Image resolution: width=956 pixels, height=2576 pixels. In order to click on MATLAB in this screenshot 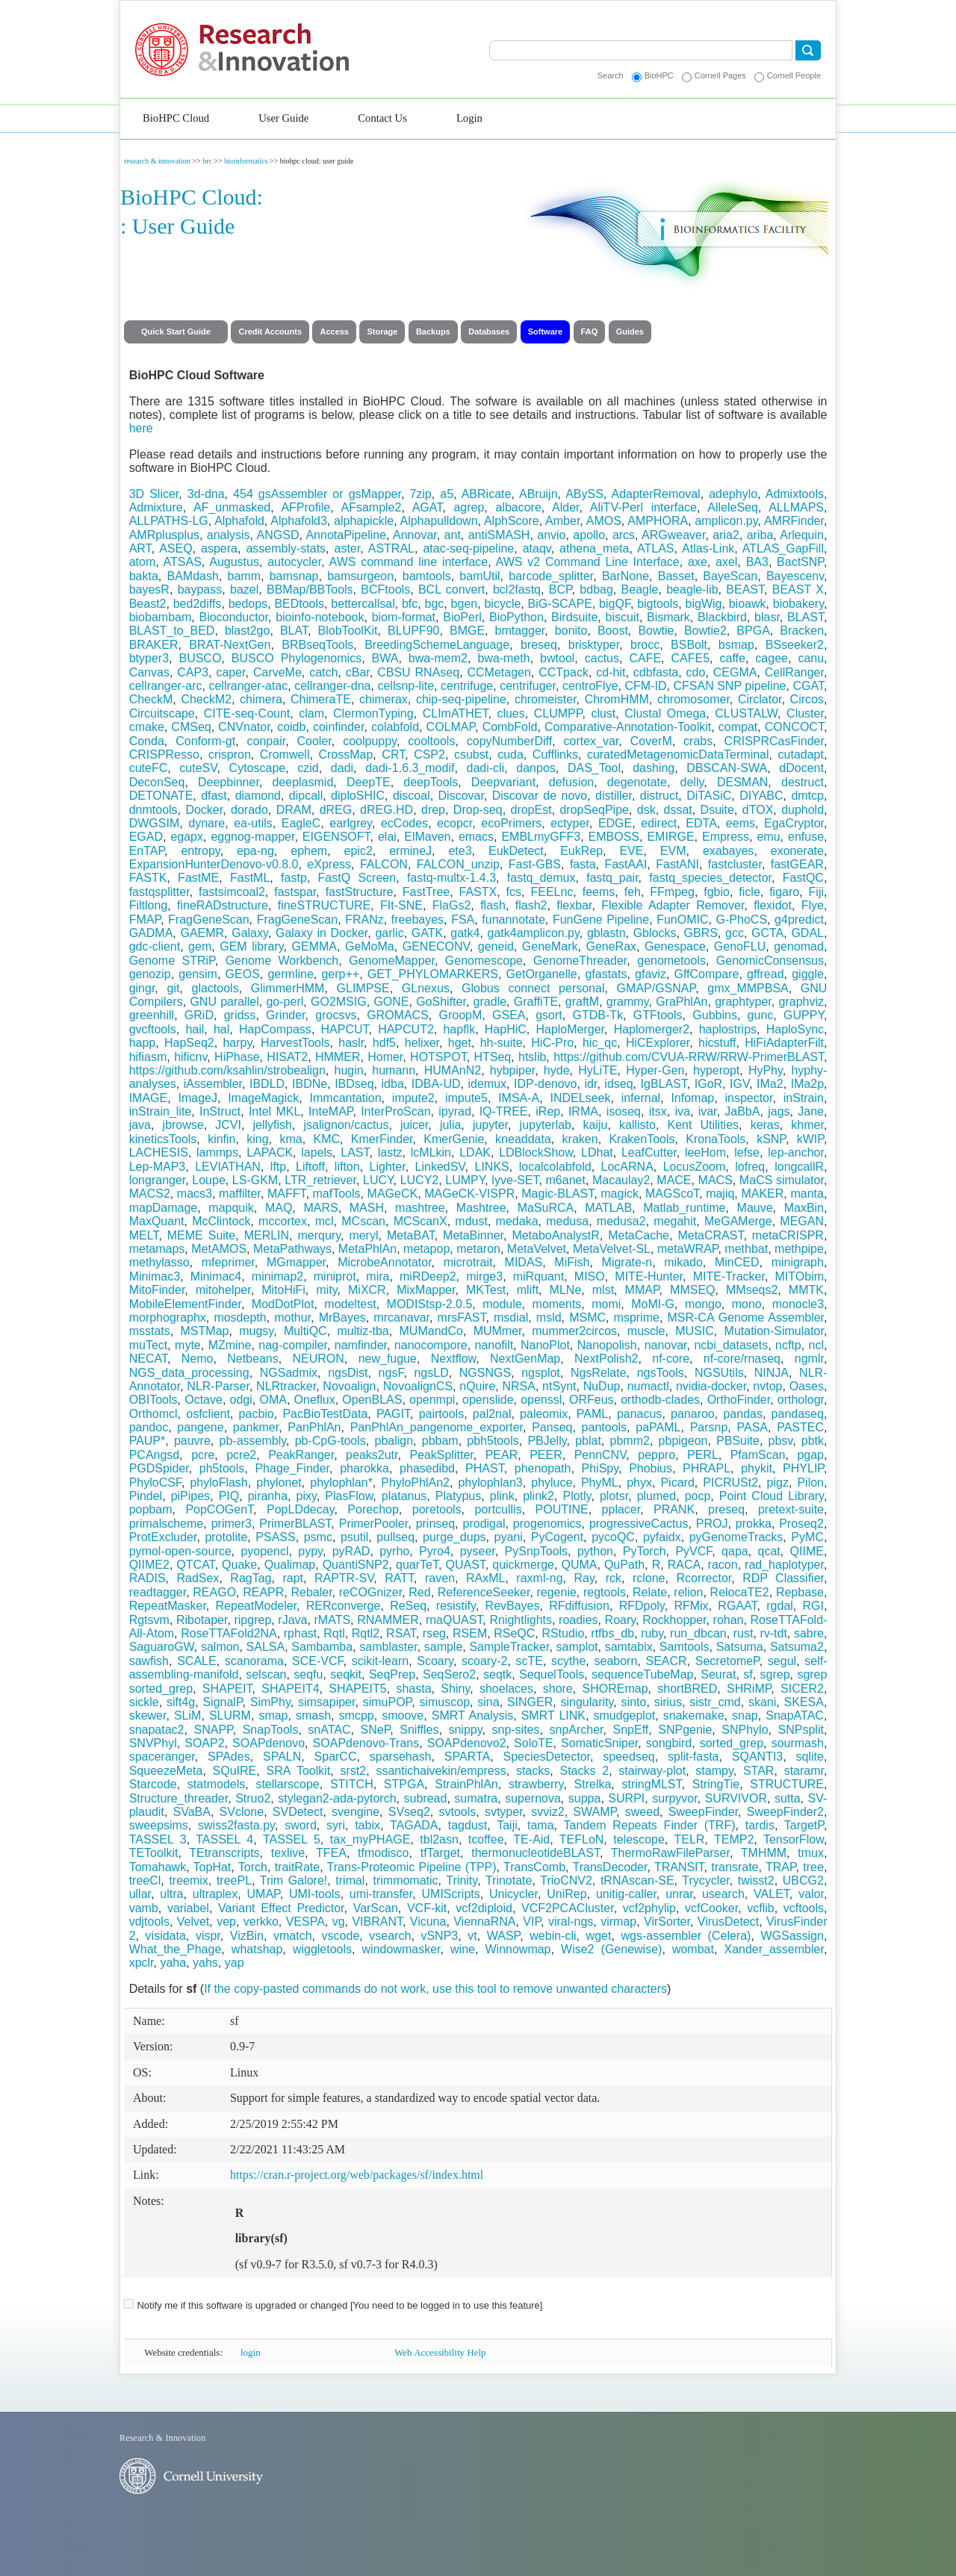, I will do `click(608, 1207)`.